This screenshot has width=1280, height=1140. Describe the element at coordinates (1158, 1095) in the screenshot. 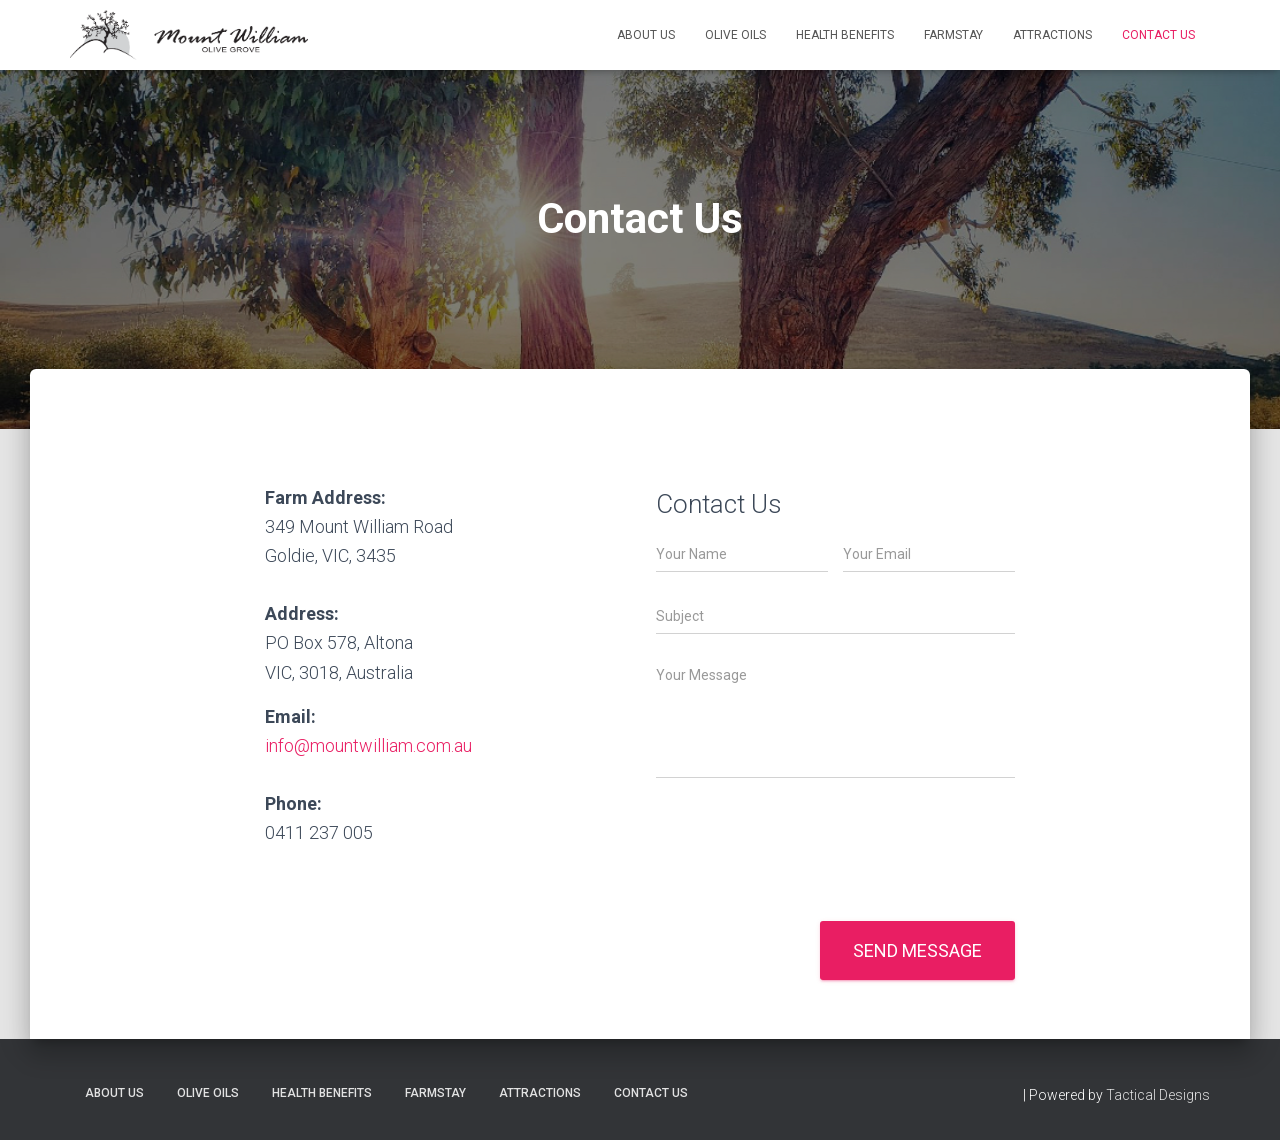

I see `Tactical Designs` at that location.